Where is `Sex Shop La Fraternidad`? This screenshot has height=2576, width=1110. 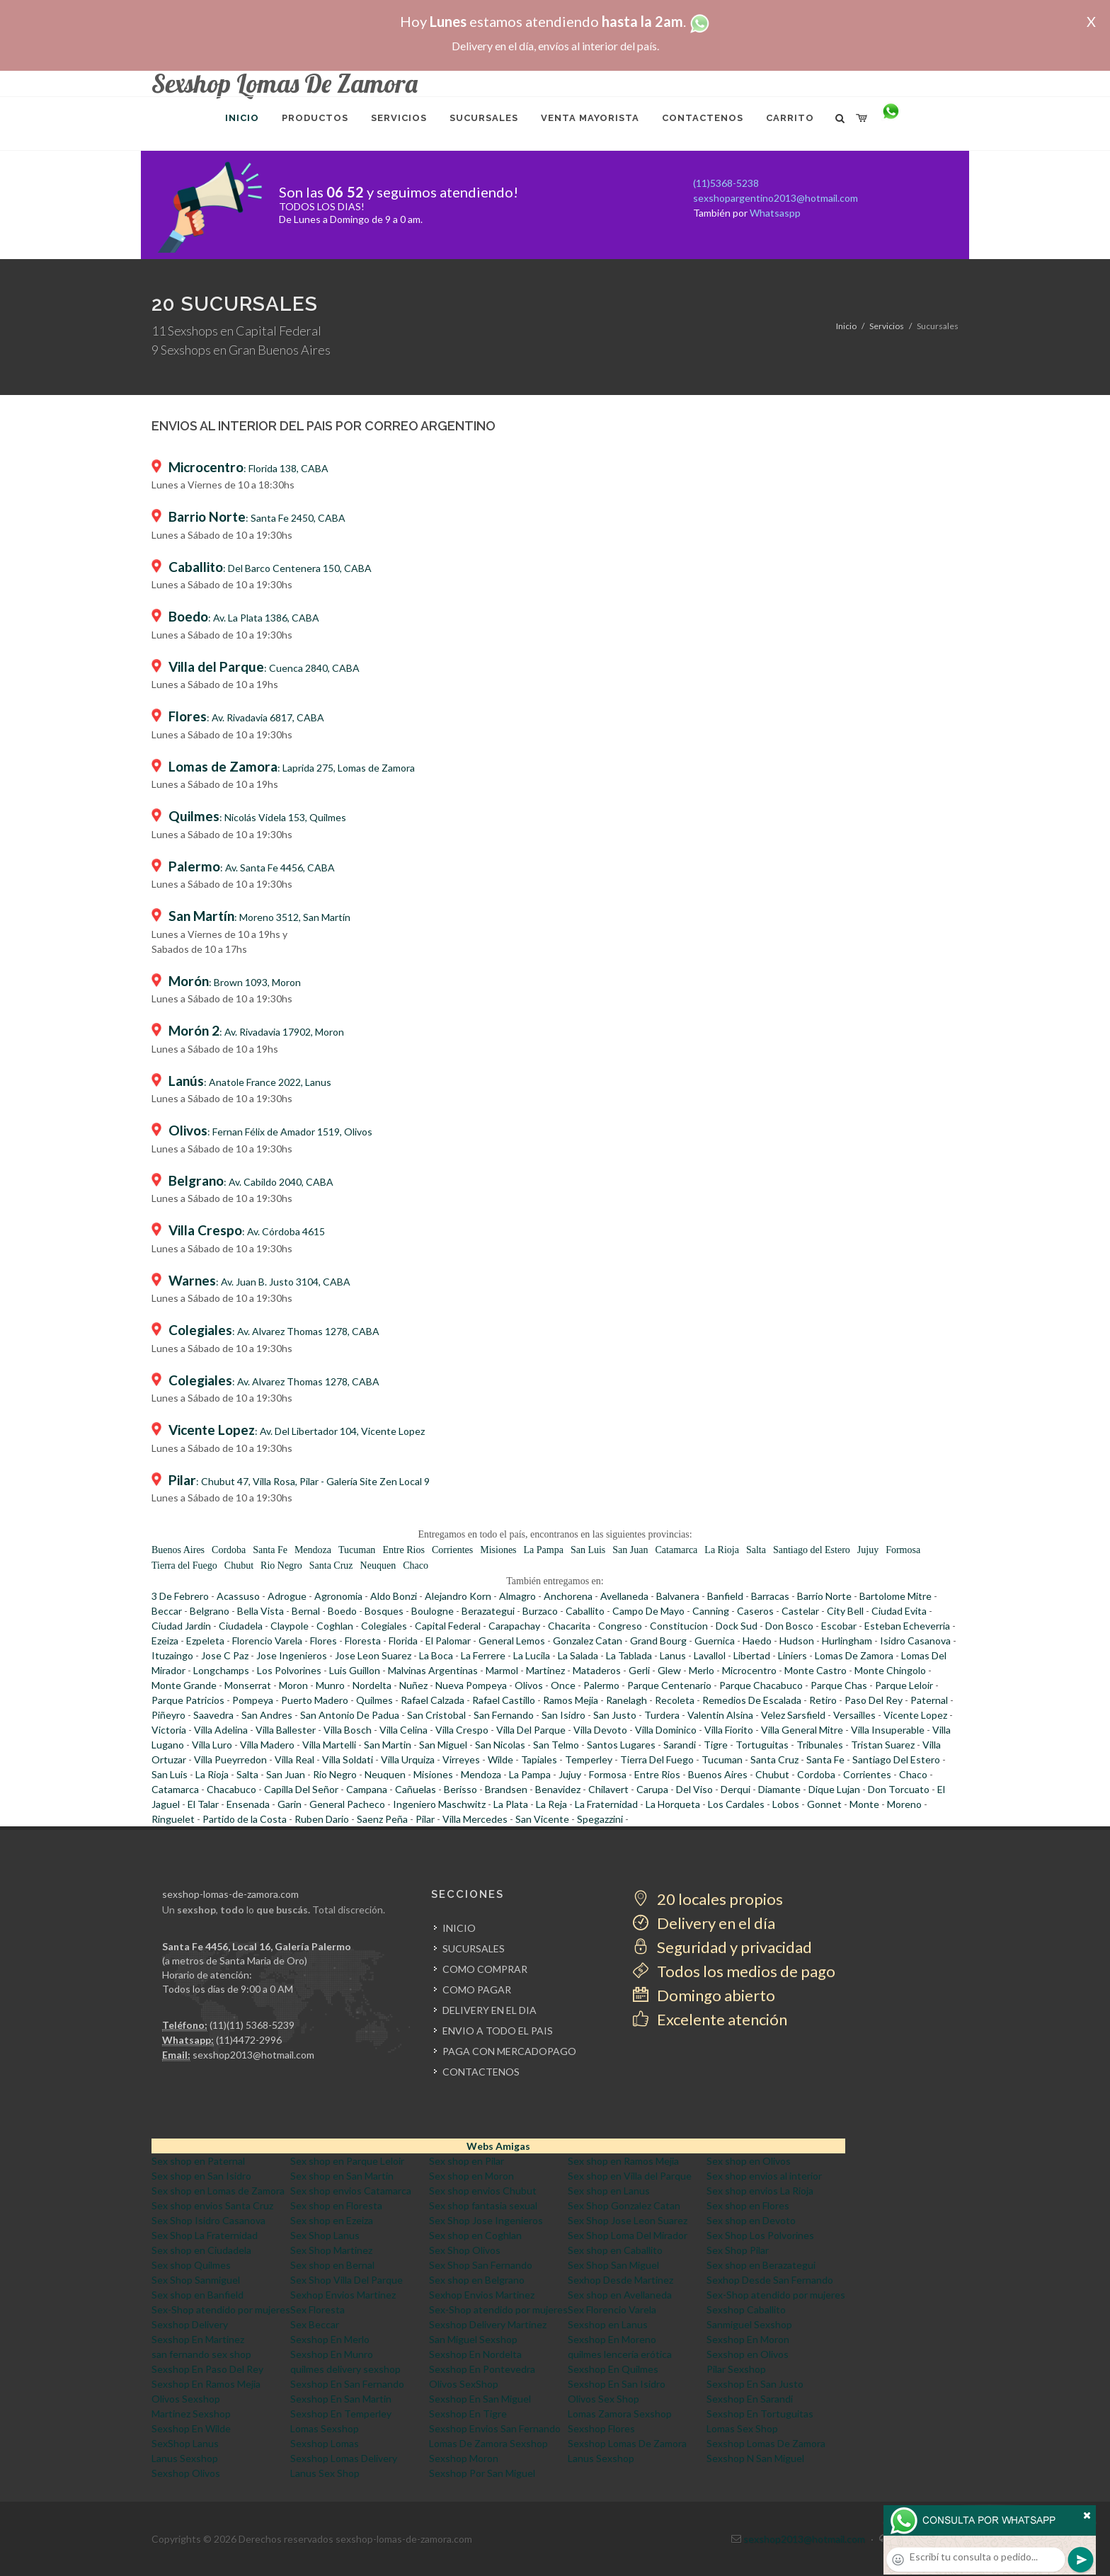
Sex Shop La Fraternidad is located at coordinates (204, 2235).